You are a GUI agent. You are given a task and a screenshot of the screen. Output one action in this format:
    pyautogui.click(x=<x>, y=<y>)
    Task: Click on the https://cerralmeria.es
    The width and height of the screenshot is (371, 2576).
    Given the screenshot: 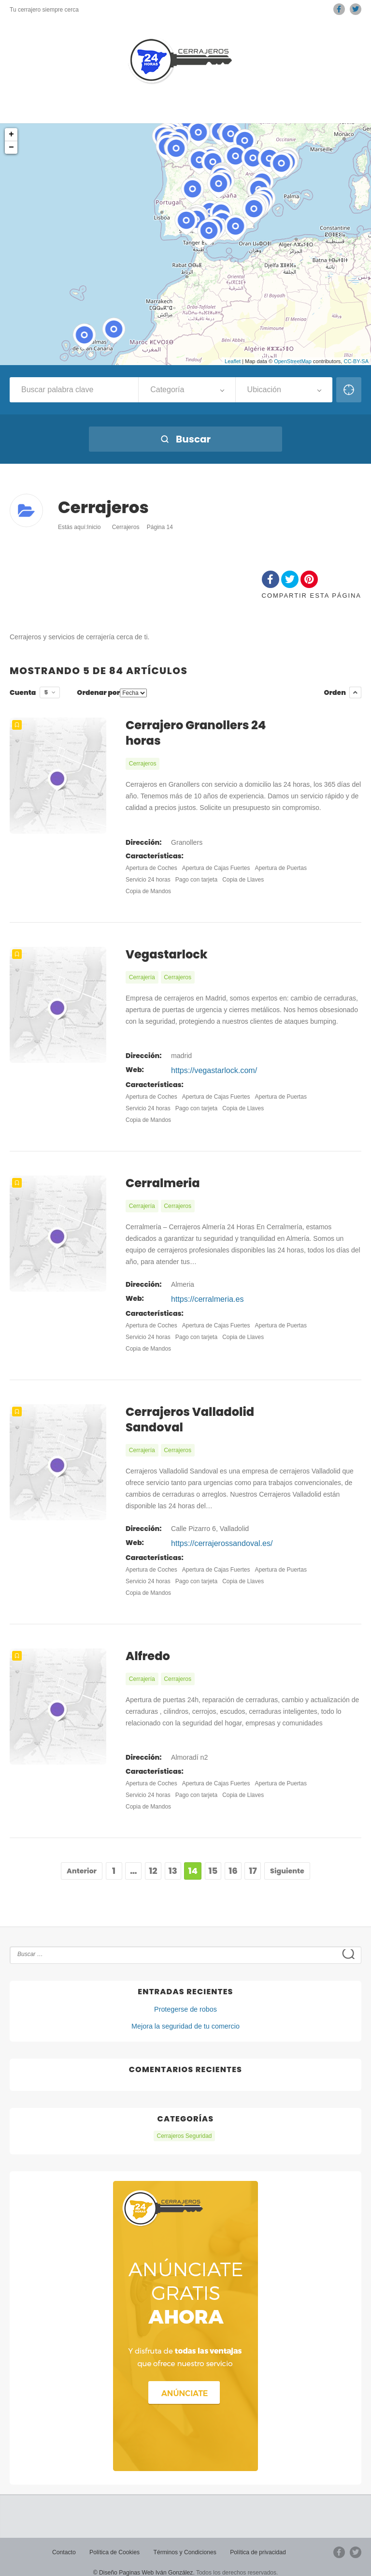 What is the action you would take?
    pyautogui.click(x=202, y=1293)
    